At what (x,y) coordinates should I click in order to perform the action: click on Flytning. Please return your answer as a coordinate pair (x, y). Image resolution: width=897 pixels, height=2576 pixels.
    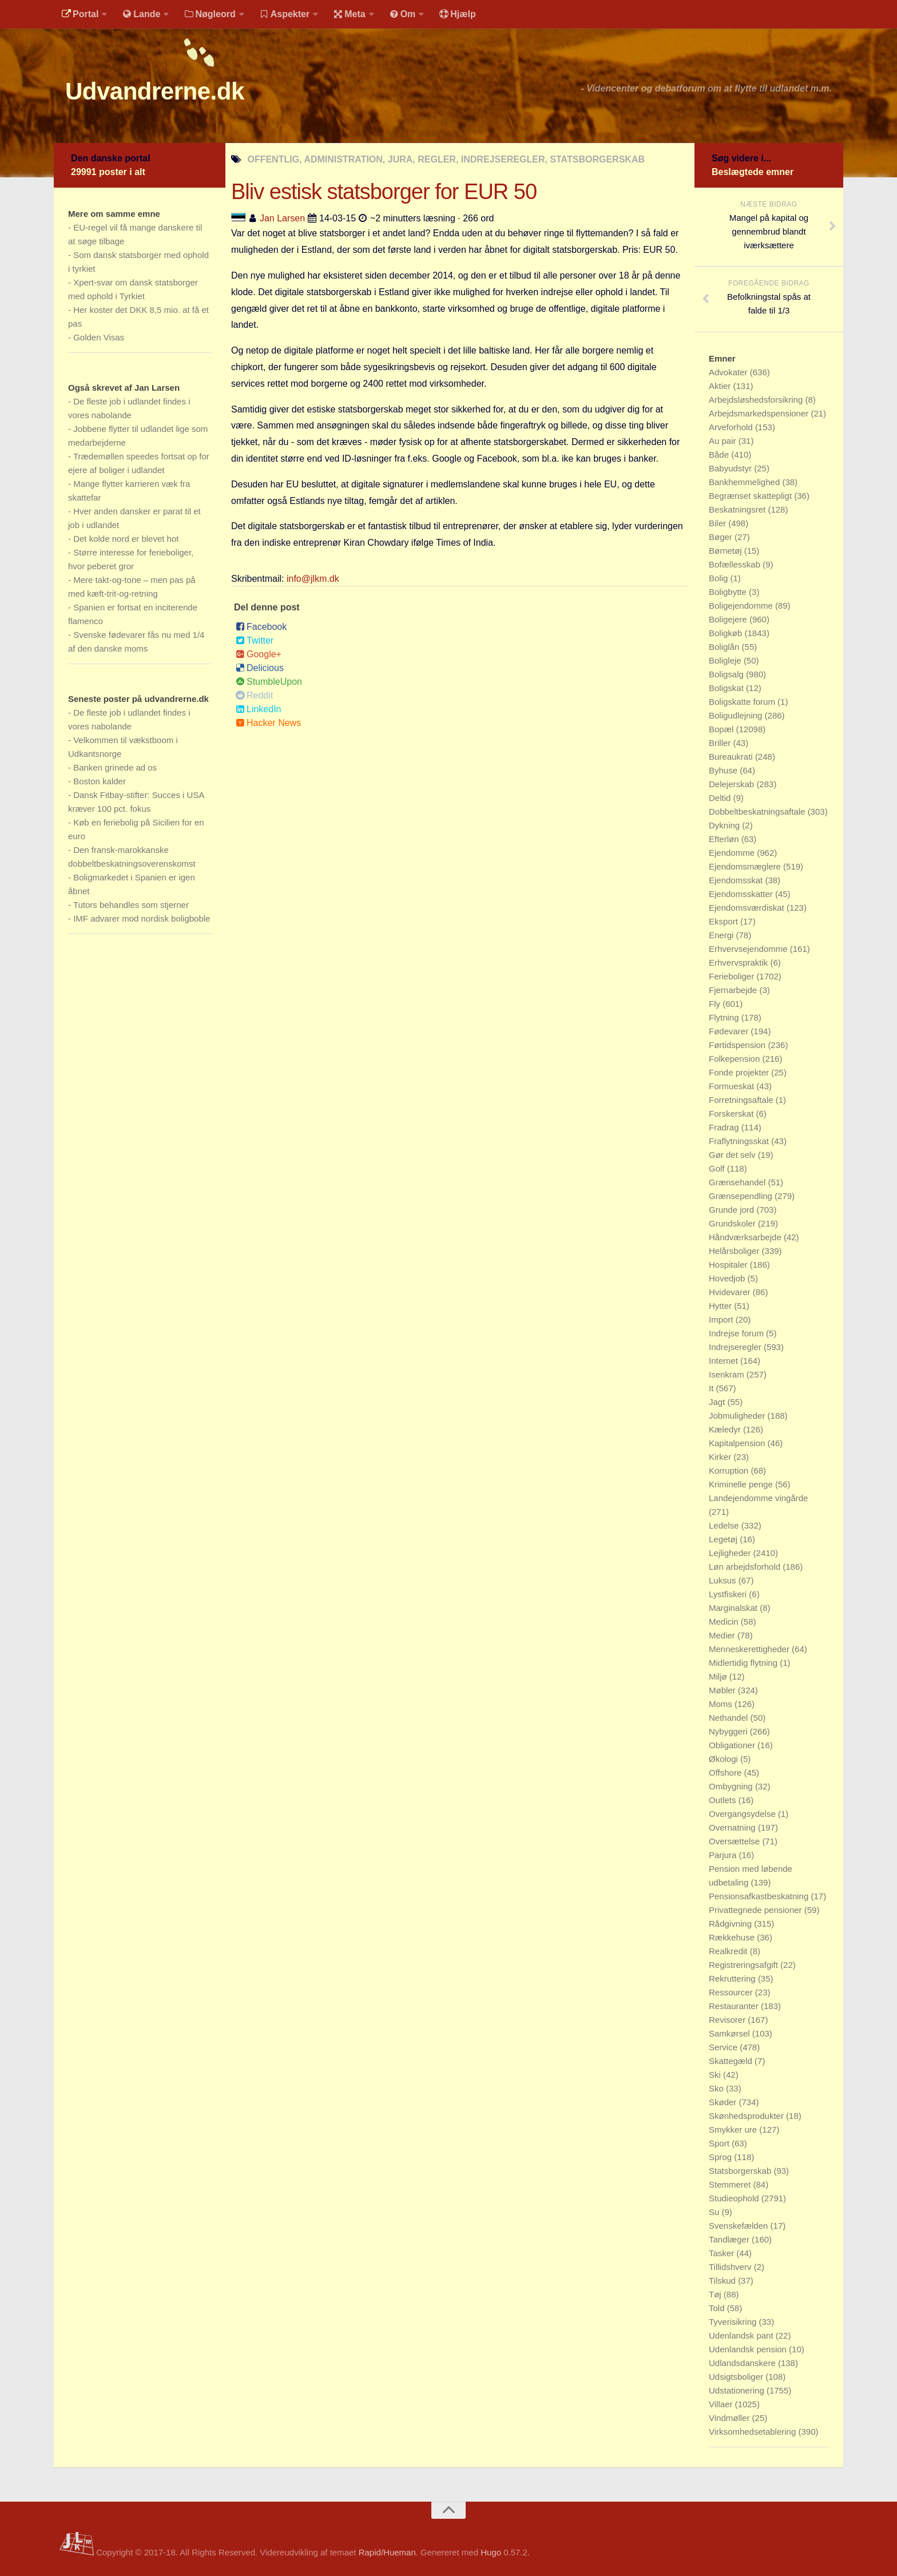
    Looking at the image, I should click on (725, 1017).